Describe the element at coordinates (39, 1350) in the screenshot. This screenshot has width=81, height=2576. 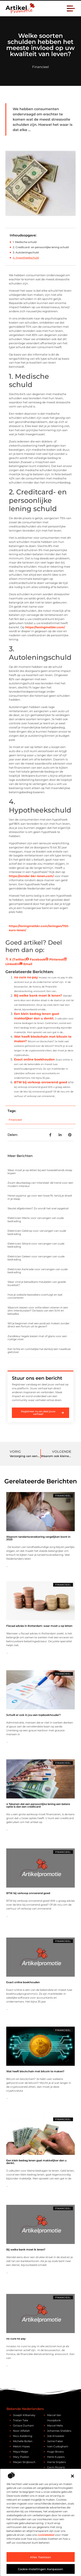
I see `Een lichte en ruimtelijke hal dankzij een naadloze gietvloer` at that location.